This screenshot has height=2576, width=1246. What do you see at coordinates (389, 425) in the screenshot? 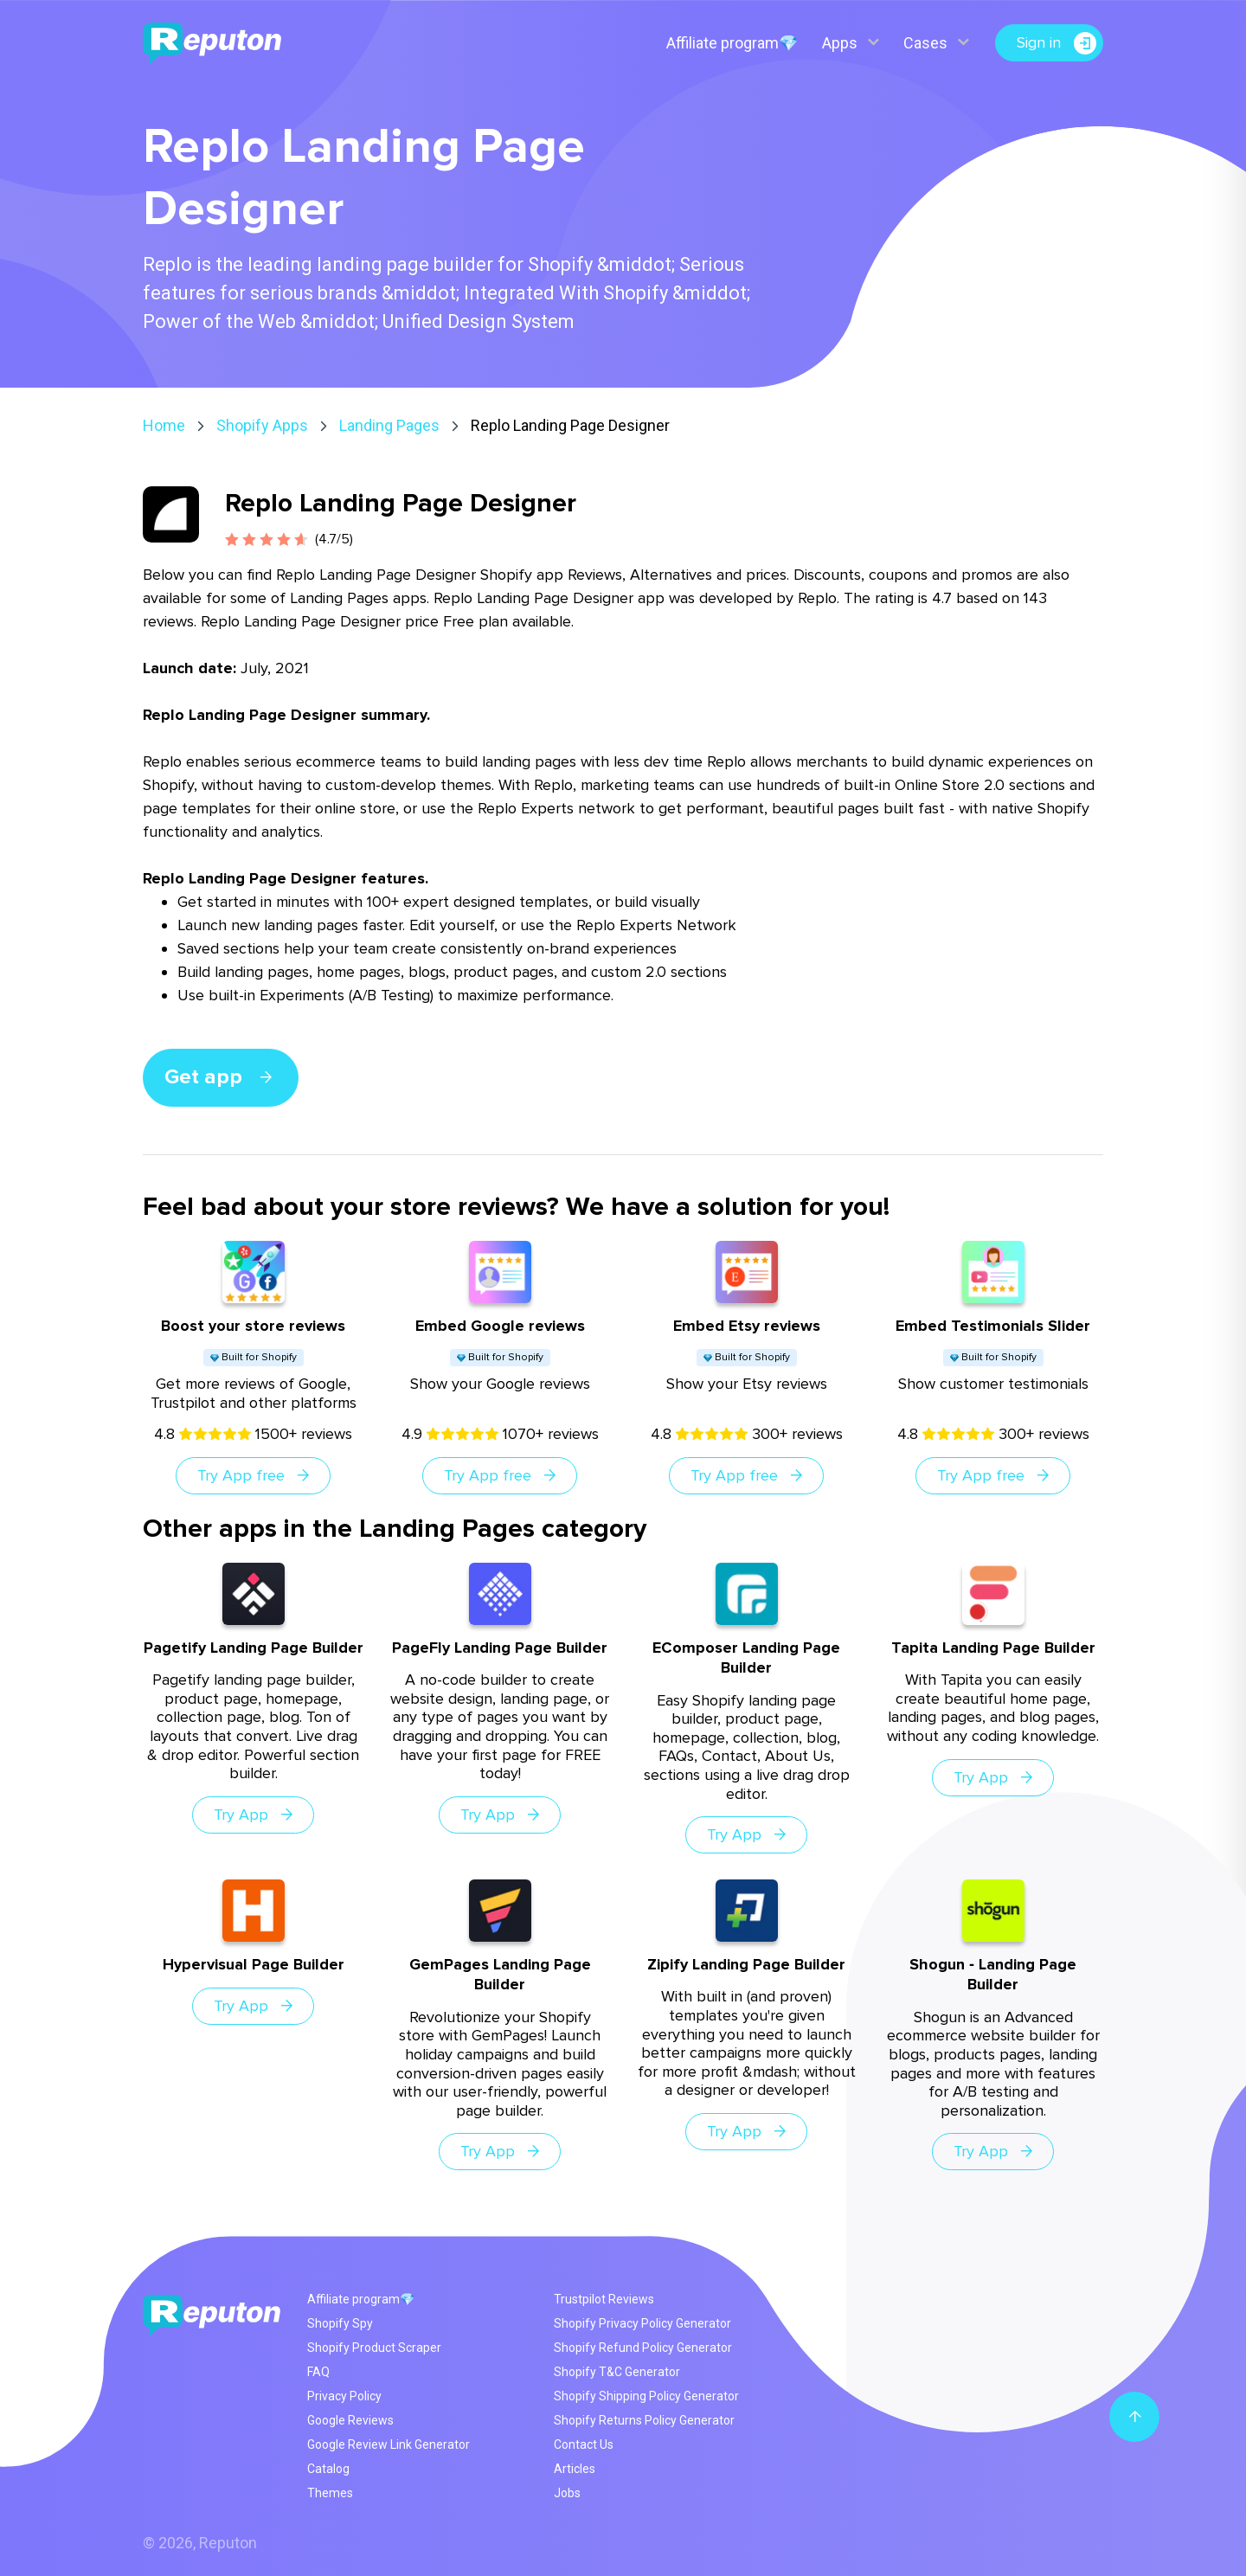
I see `Landing Pages` at bounding box center [389, 425].